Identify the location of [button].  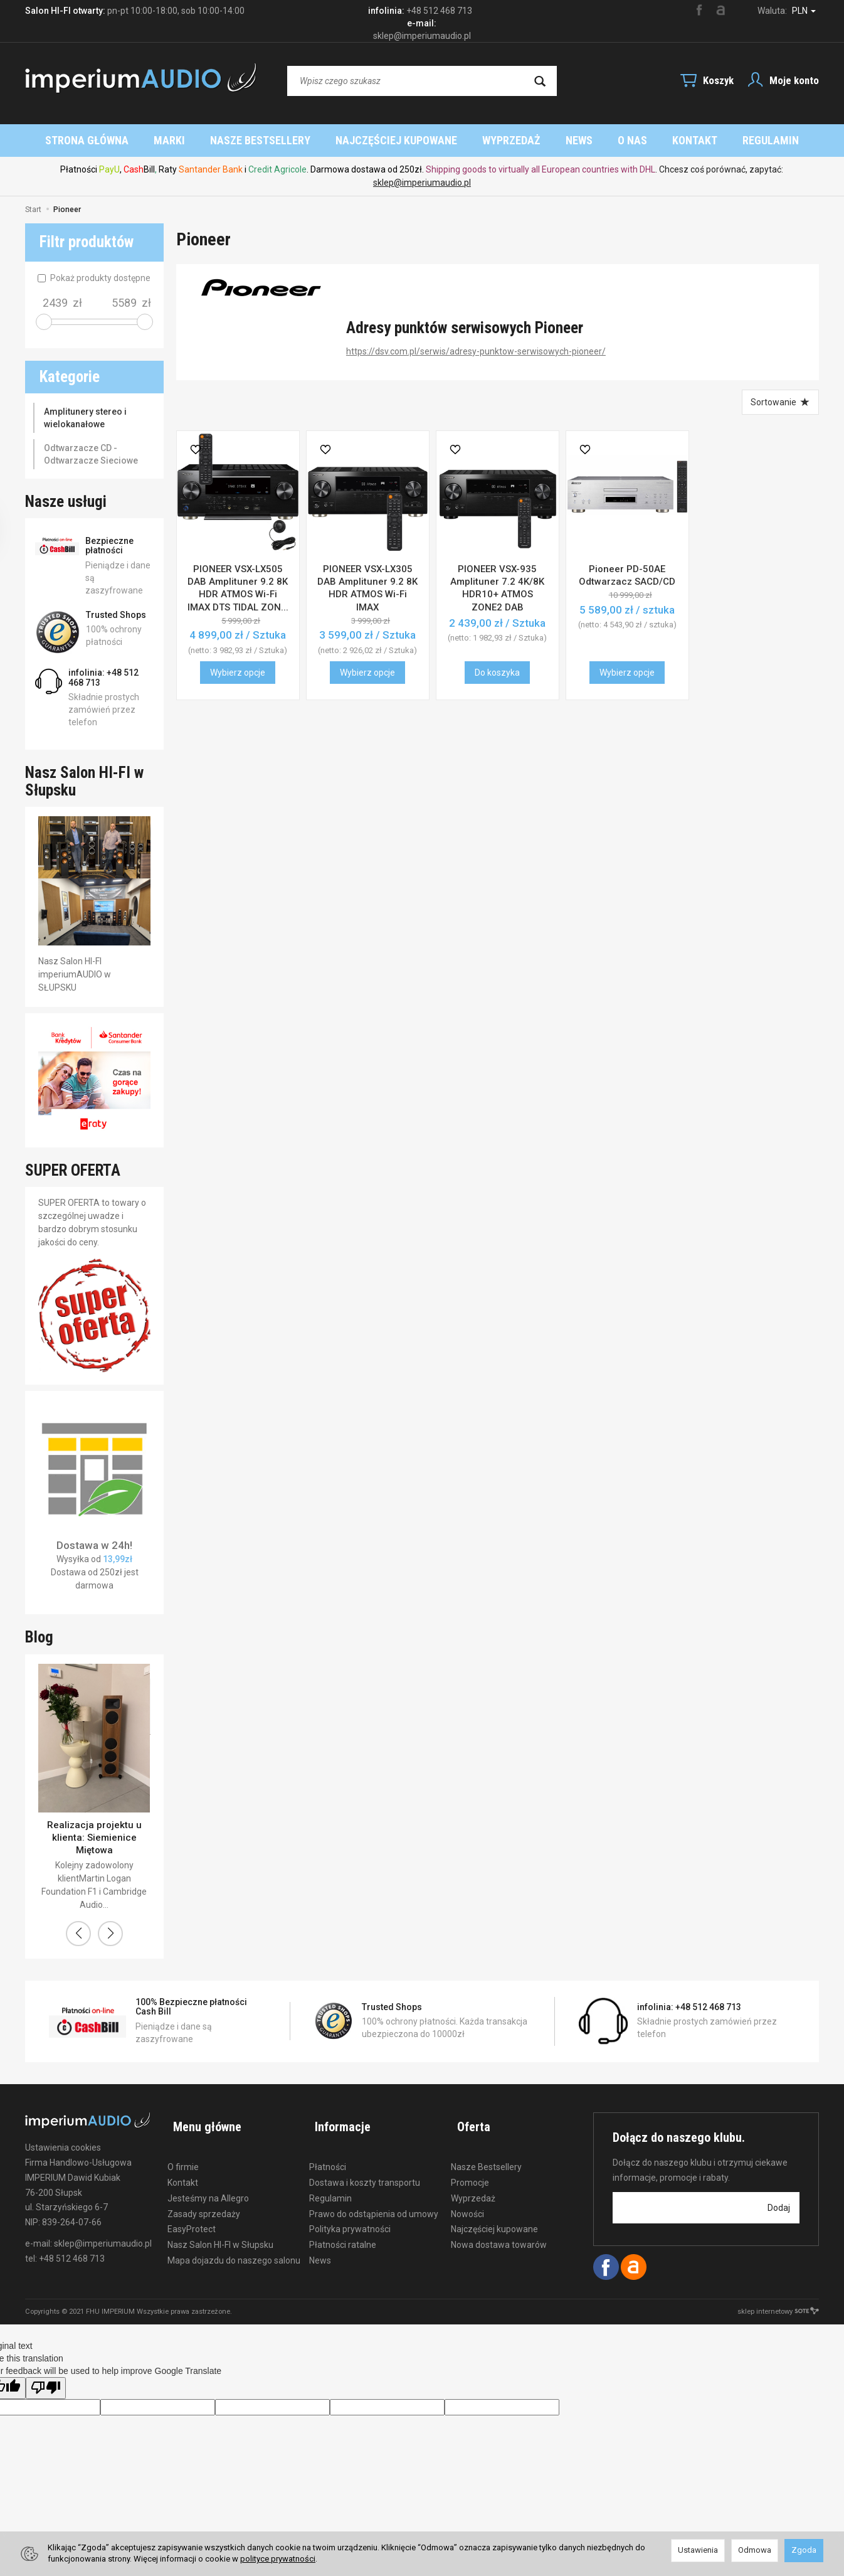
(78, 1933).